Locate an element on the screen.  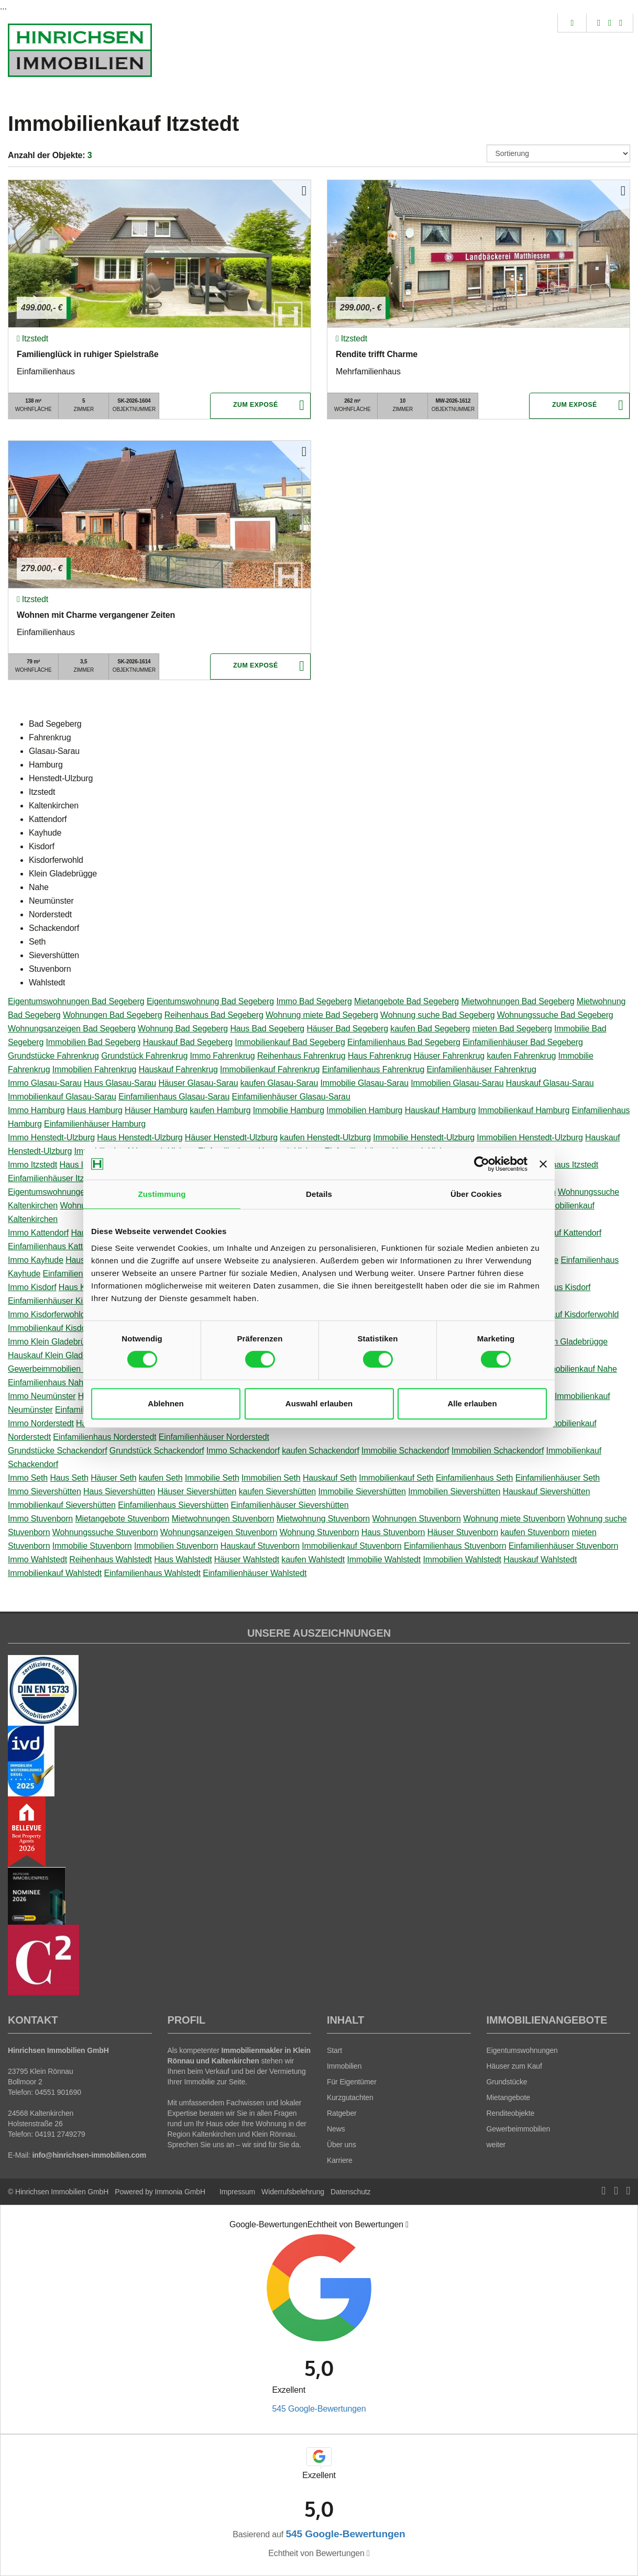
Häuser Fahrenkrug is located at coordinates (449, 1055).